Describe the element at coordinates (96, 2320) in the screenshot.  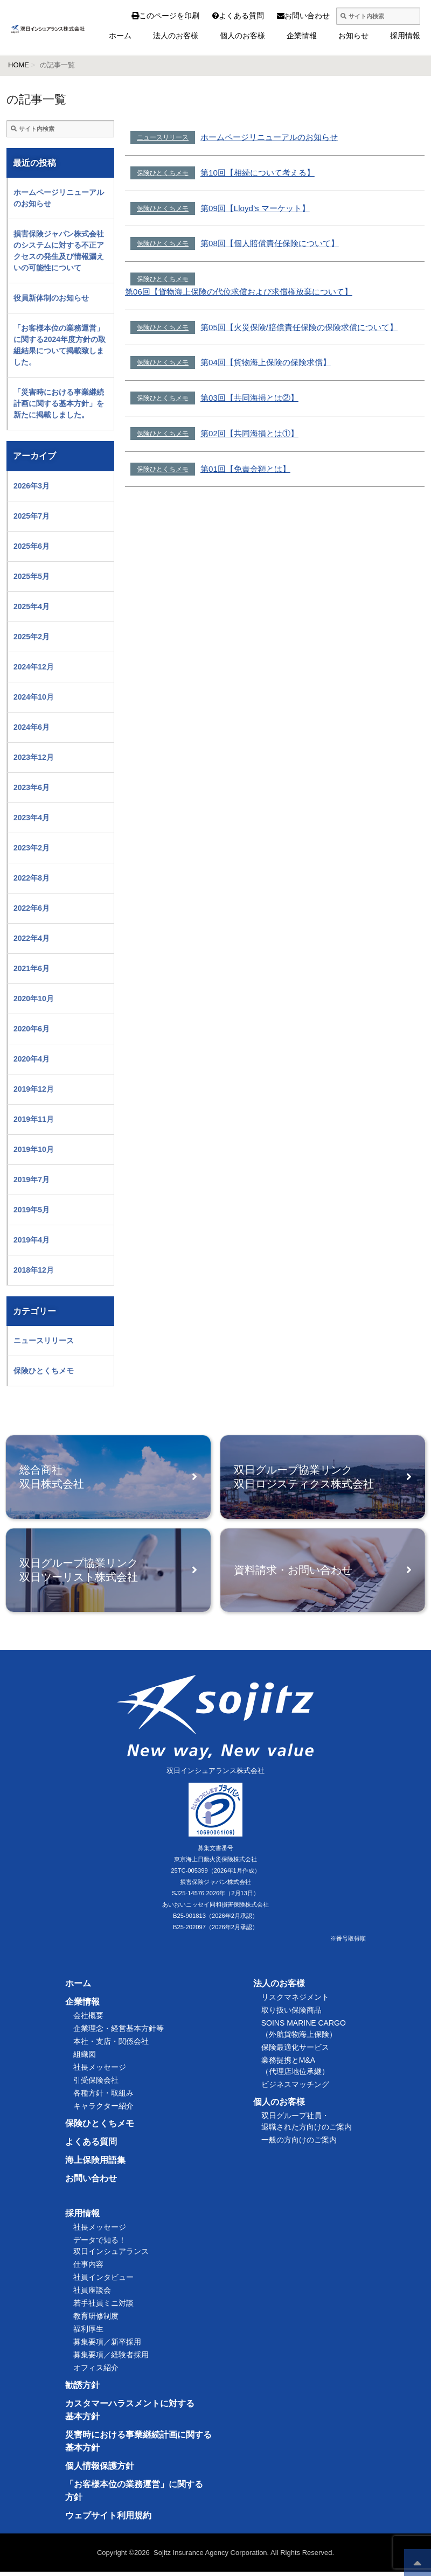
I see `教育研修制度` at that location.